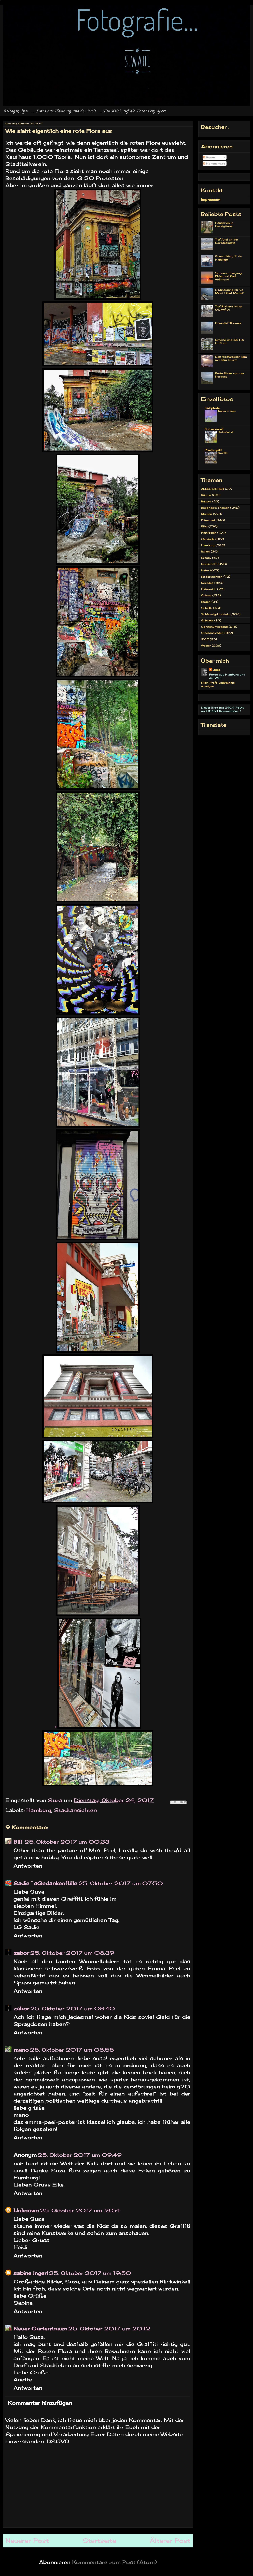 The height and width of the screenshot is (2576, 253). Describe the element at coordinates (214, 163) in the screenshot. I see `Kommentare` at that location.